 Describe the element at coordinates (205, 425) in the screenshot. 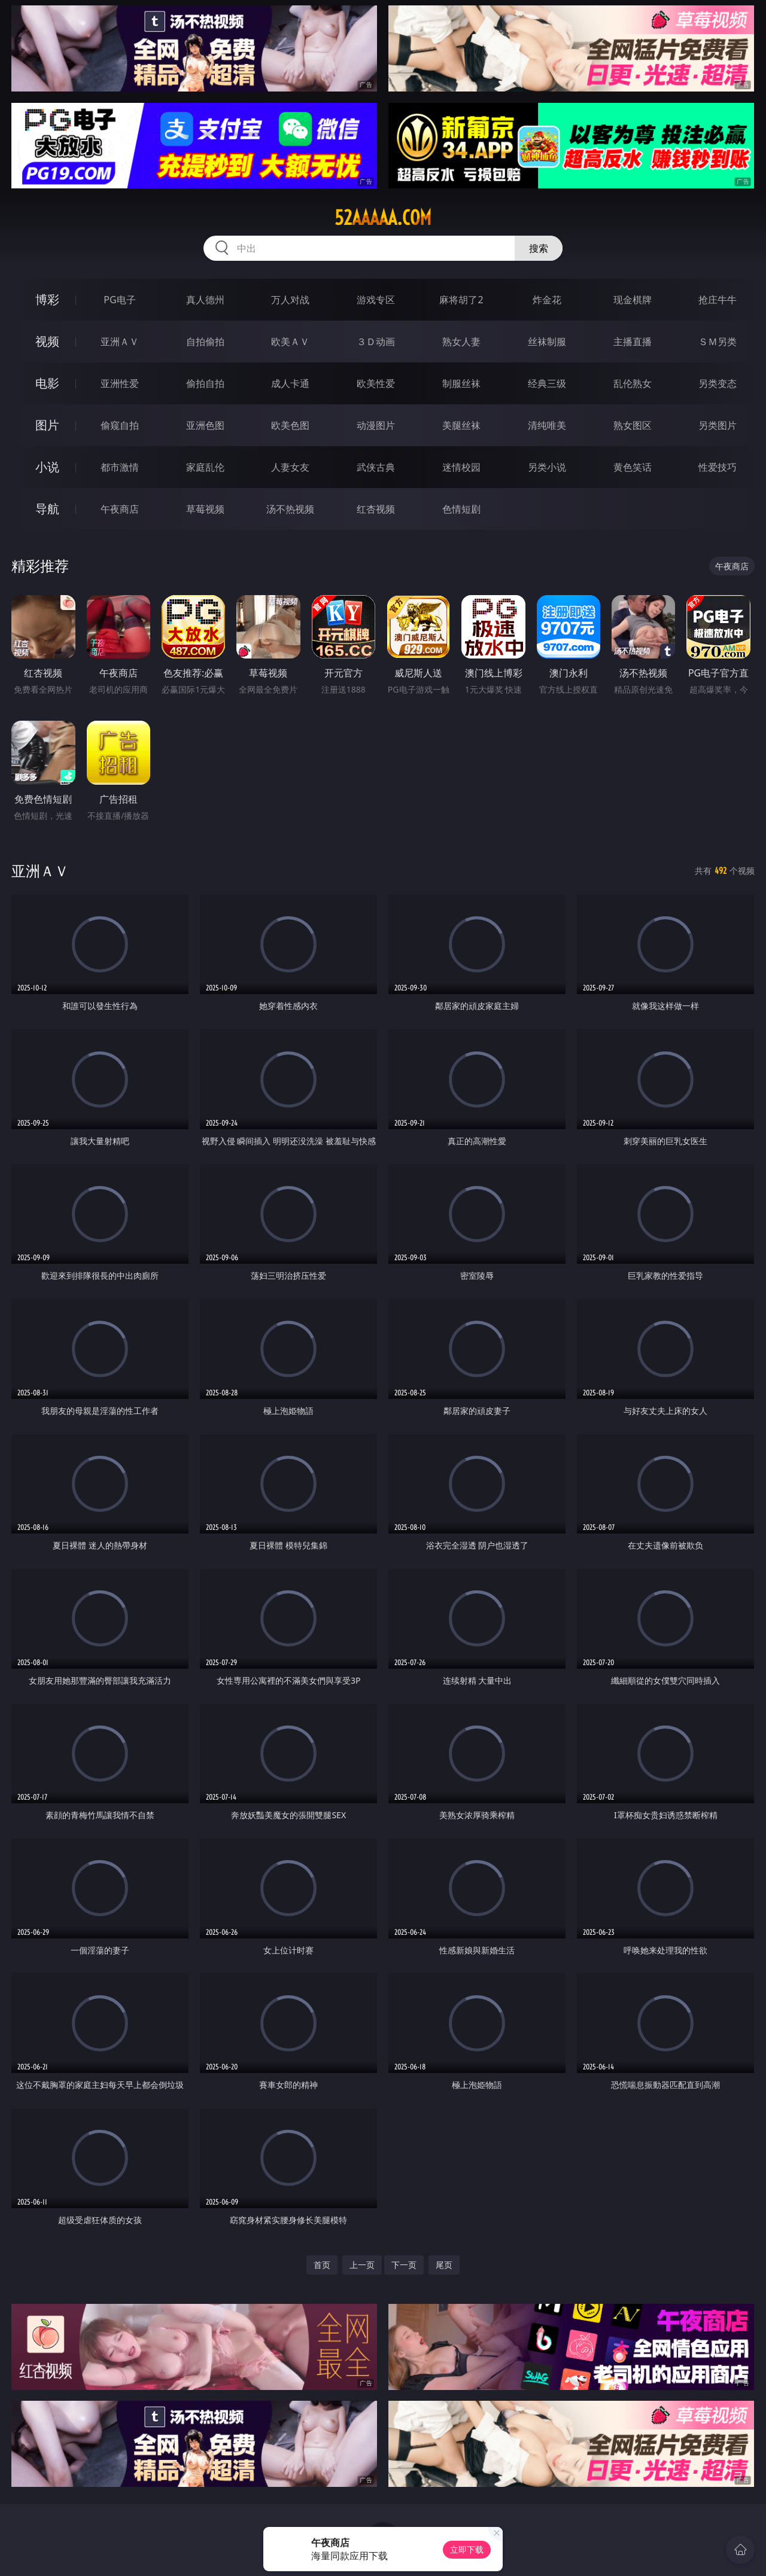

I see `亚洲色图` at that location.